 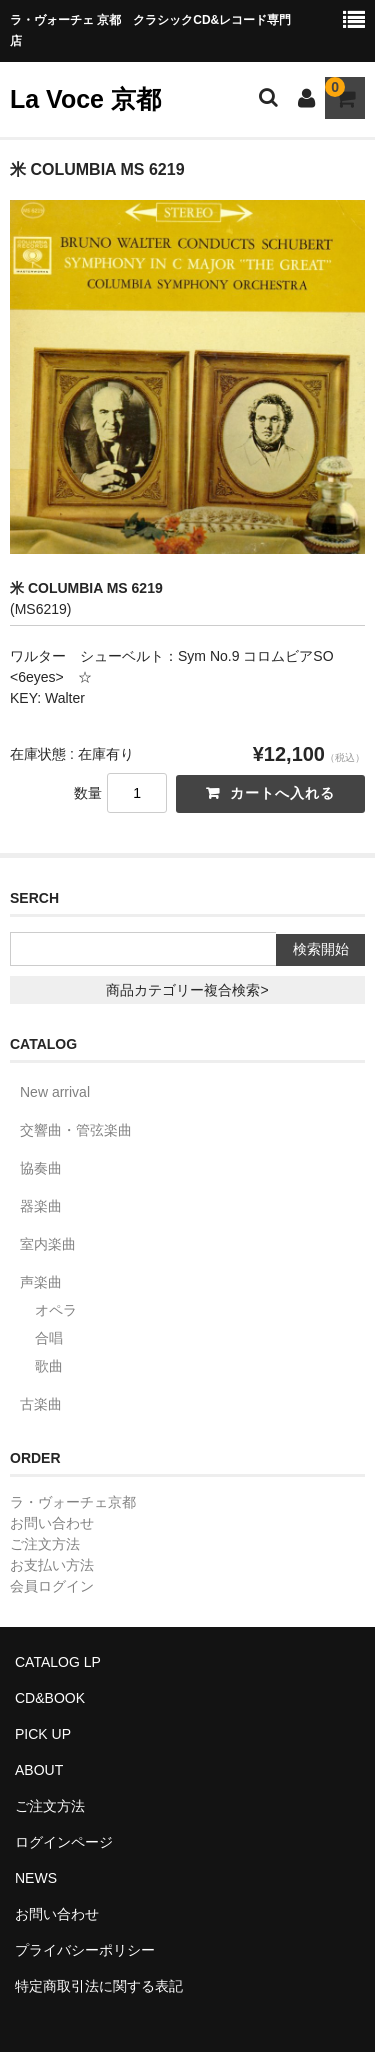 What do you see at coordinates (52, 1586) in the screenshot?
I see `会員ログイン` at bounding box center [52, 1586].